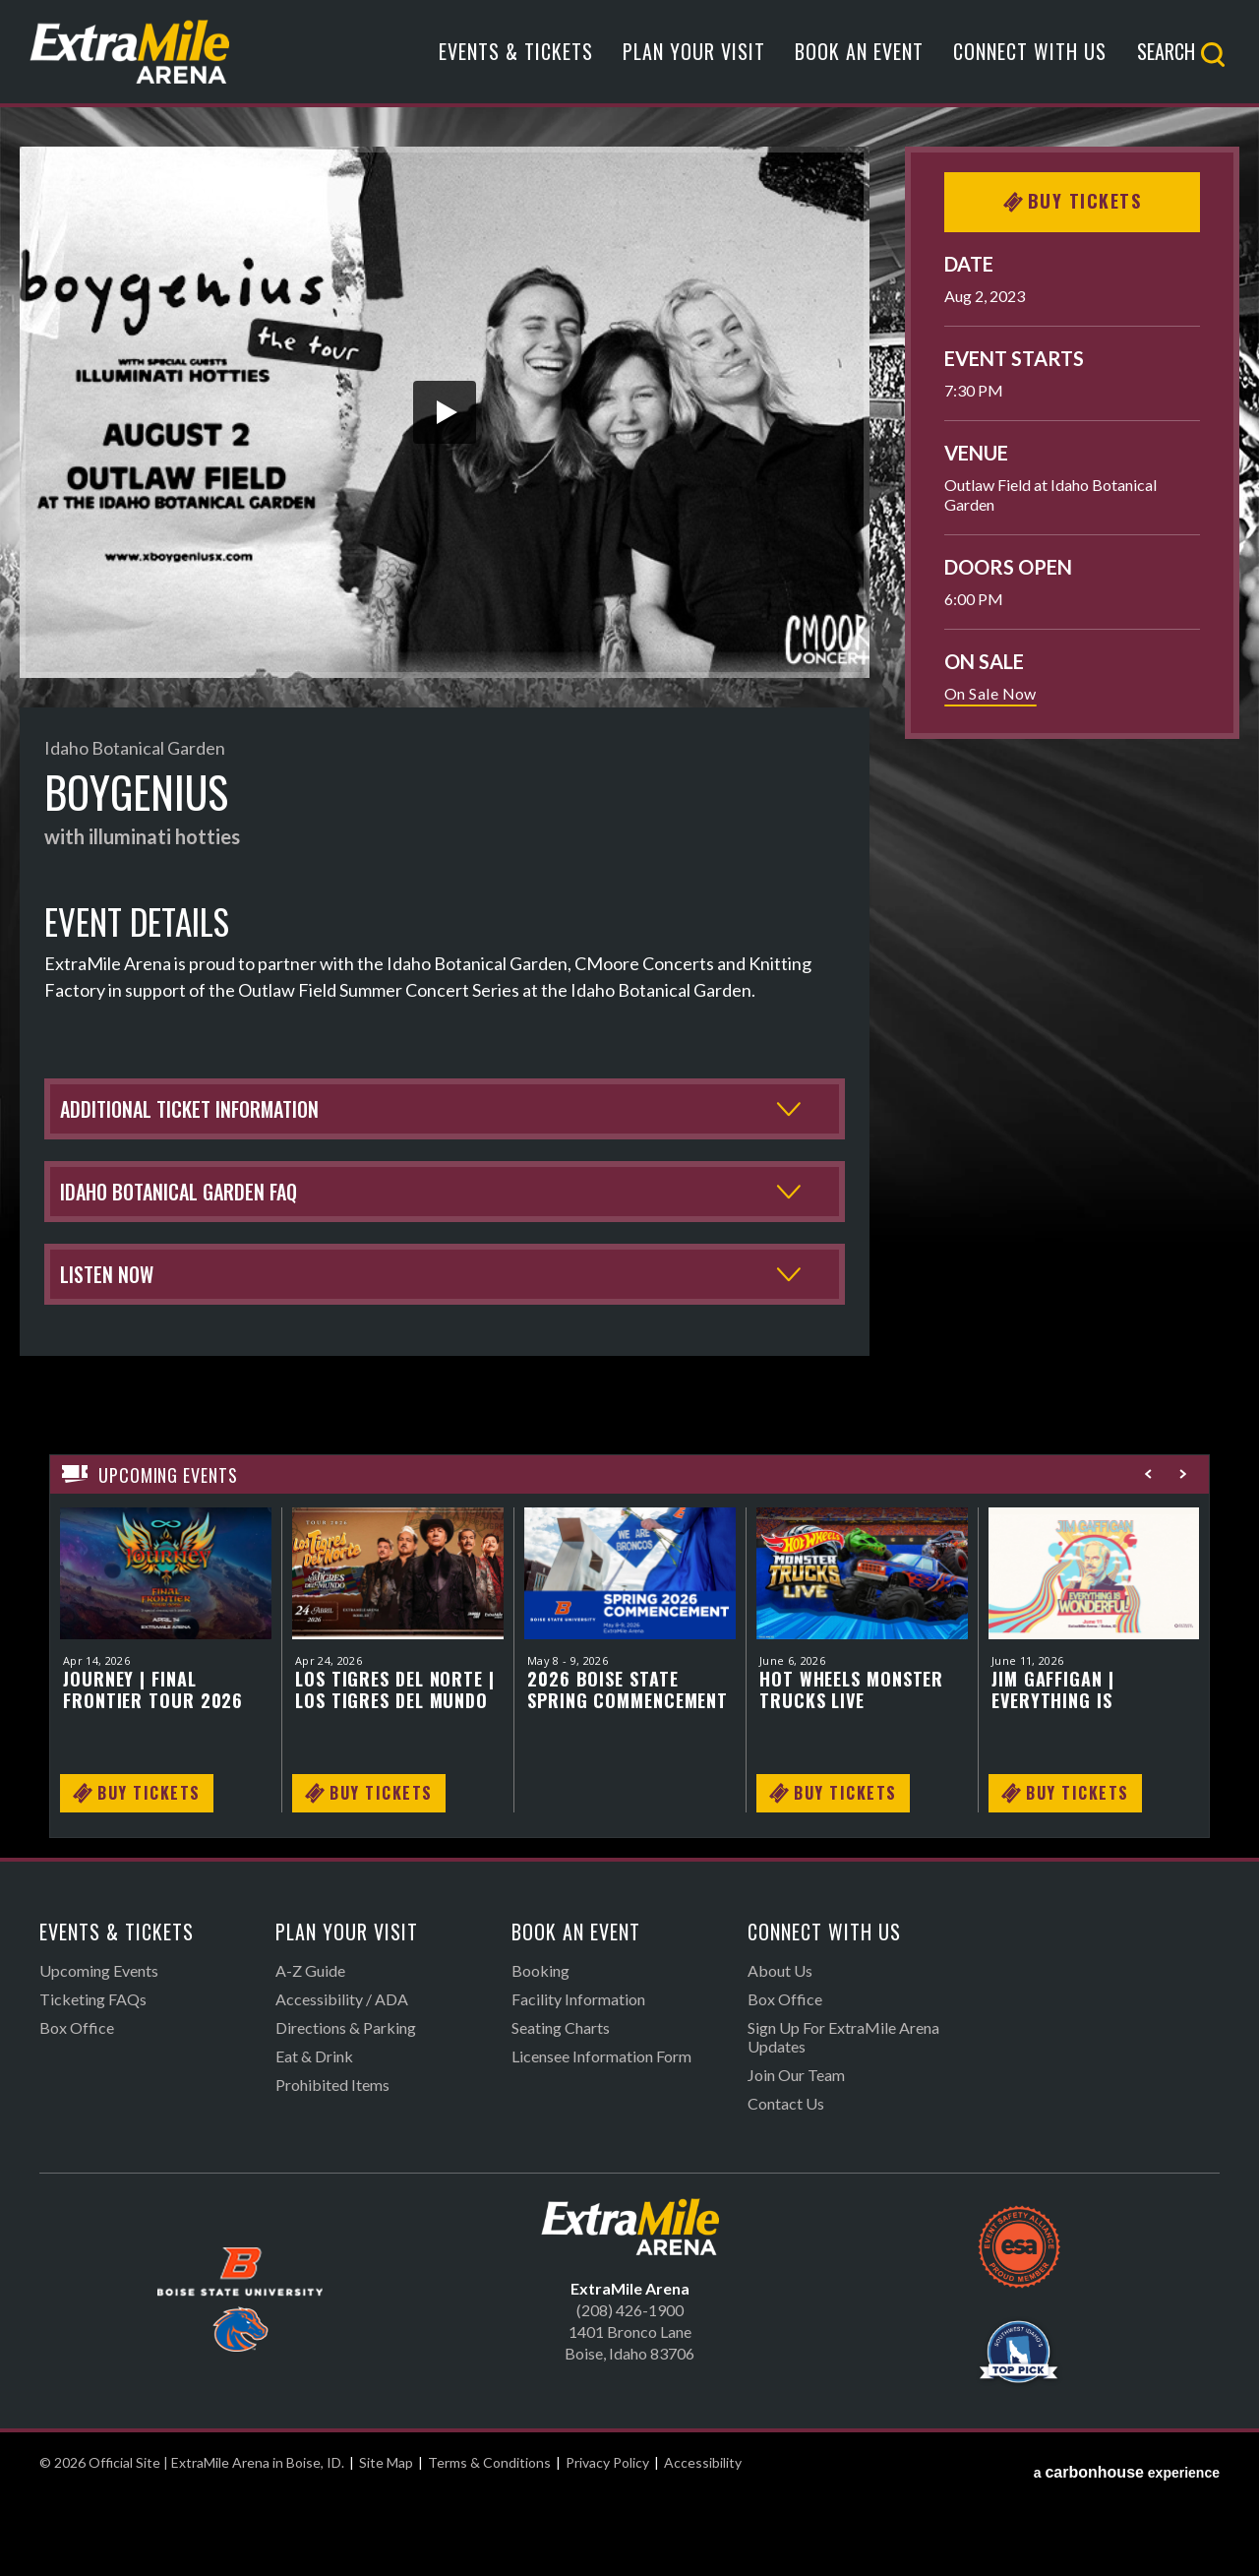 The width and height of the screenshot is (1259, 2576). I want to click on Booking, so click(540, 2053).